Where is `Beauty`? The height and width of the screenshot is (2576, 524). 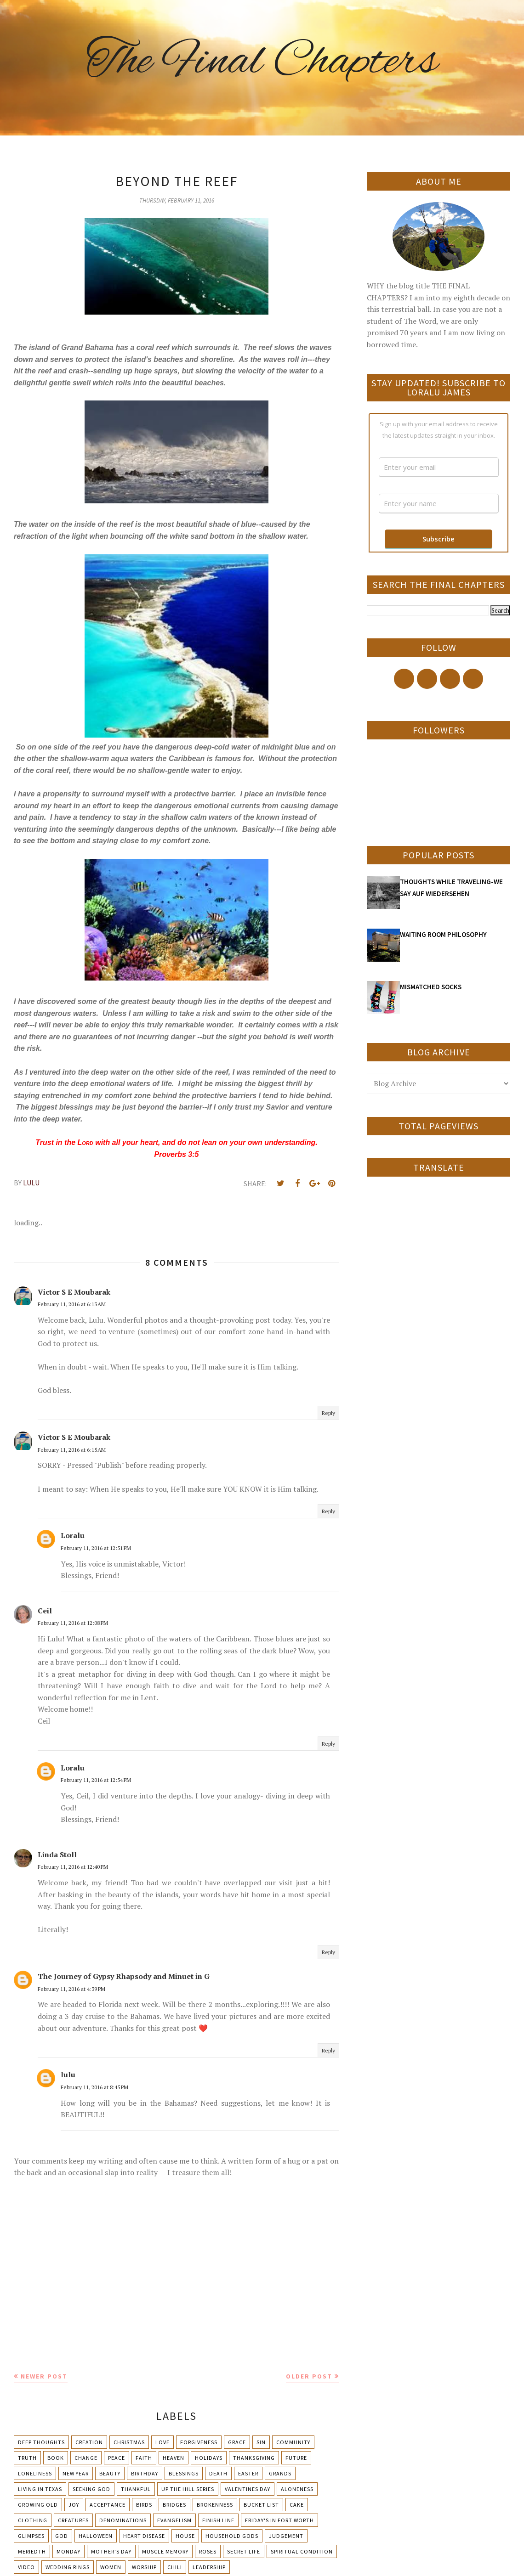 Beauty is located at coordinates (109, 2473).